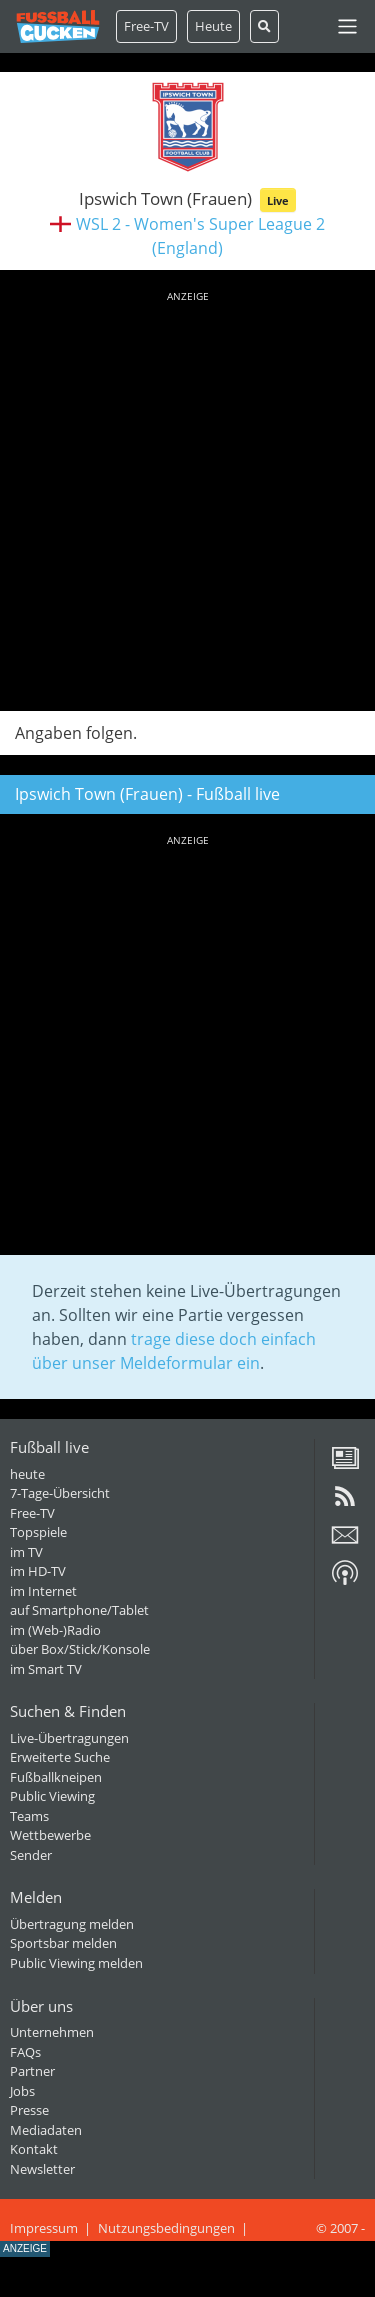 This screenshot has width=375, height=2297. Describe the element at coordinates (27, 1474) in the screenshot. I see `heute` at that location.